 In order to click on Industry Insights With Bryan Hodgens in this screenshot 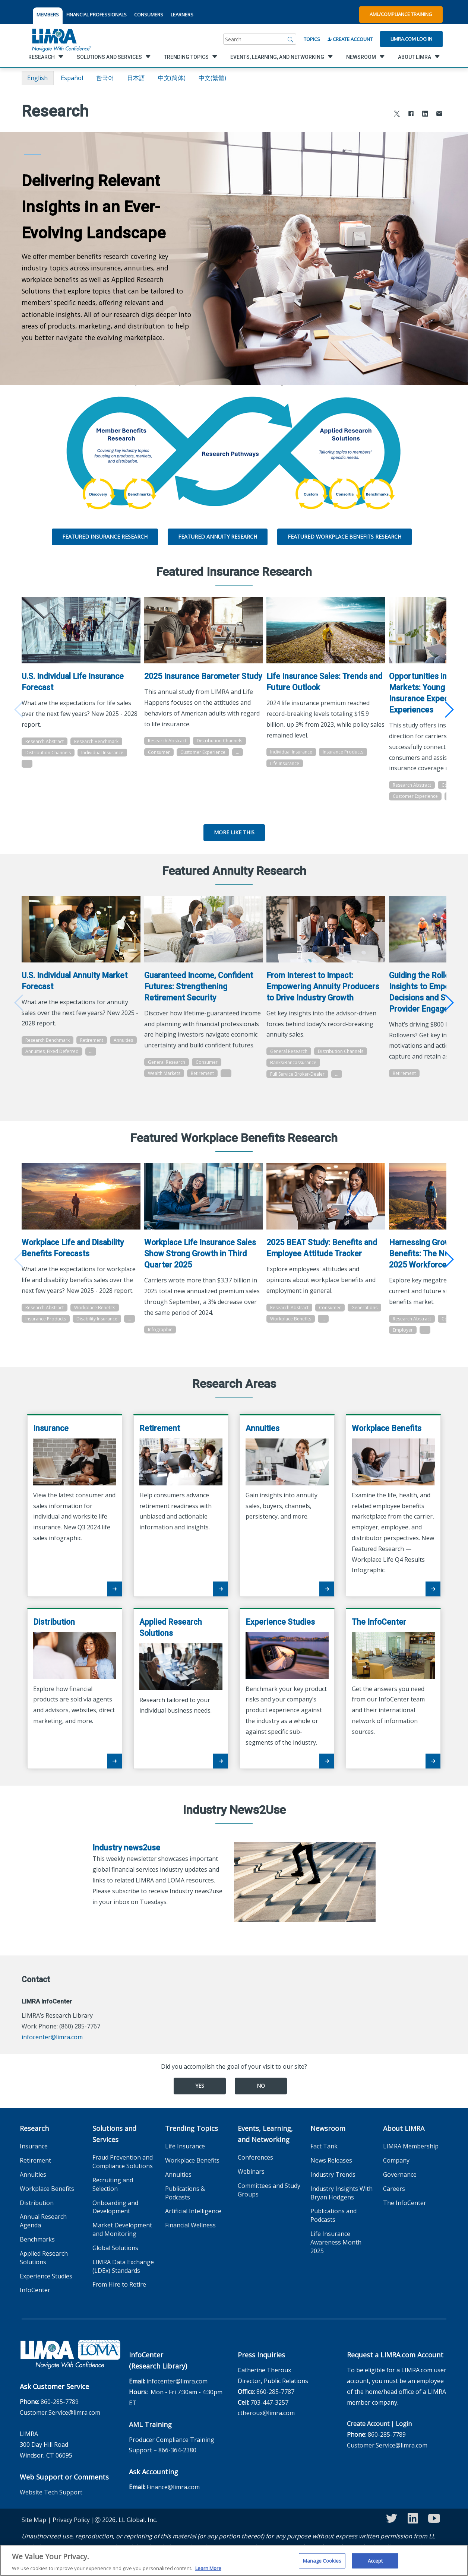, I will do `click(341, 2205)`.